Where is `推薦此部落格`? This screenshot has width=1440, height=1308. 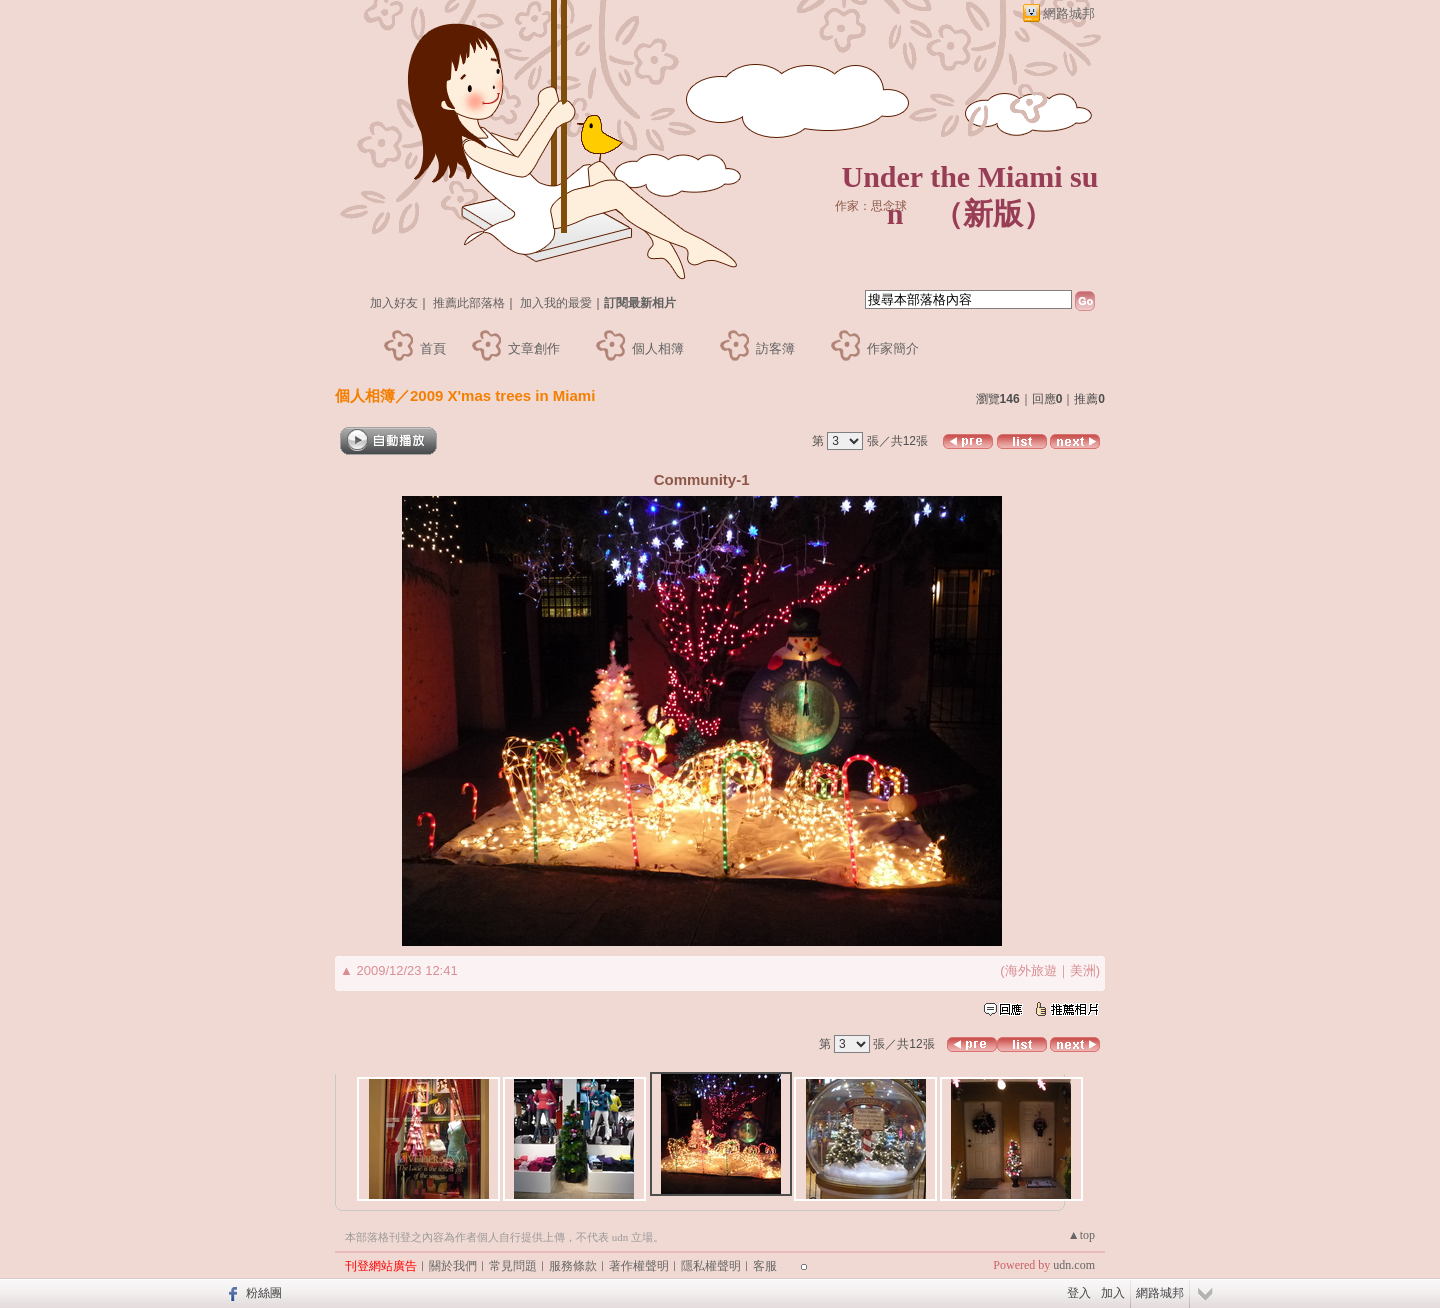
推薦此部落格 is located at coordinates (469, 303).